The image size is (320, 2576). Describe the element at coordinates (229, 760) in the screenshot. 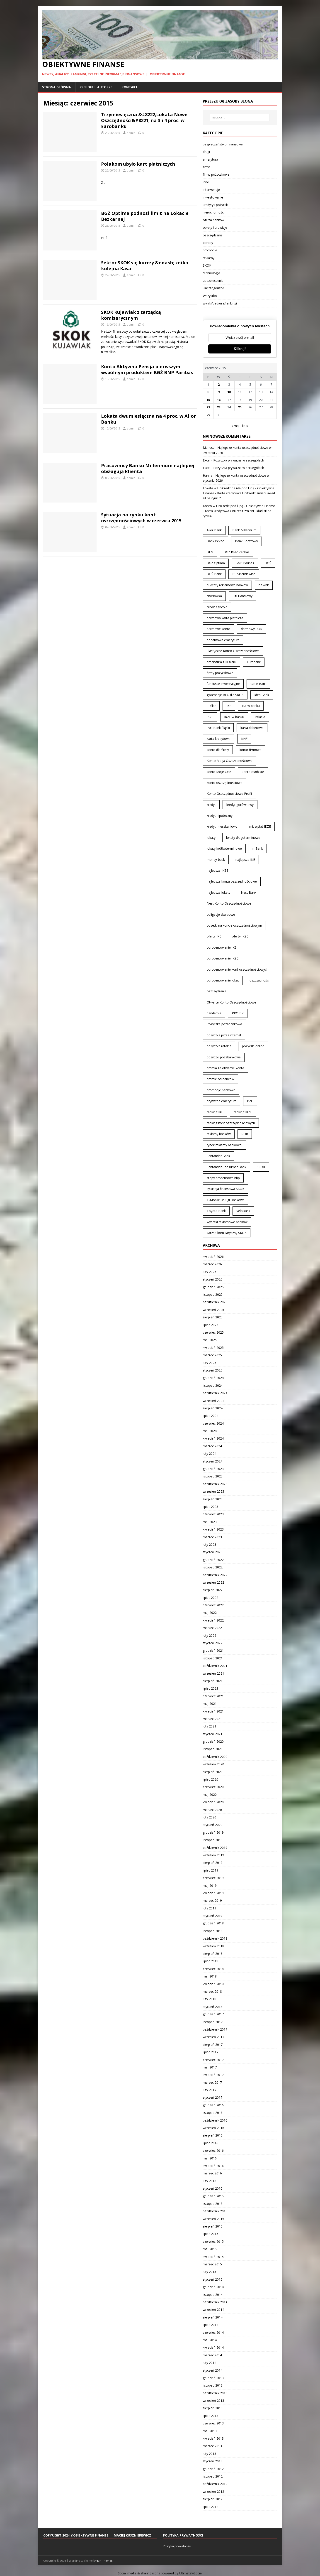

I see `Konto Mega Oszczędnościowe [Konto Mega Oszczędnościowe (73 elementy)]` at that location.